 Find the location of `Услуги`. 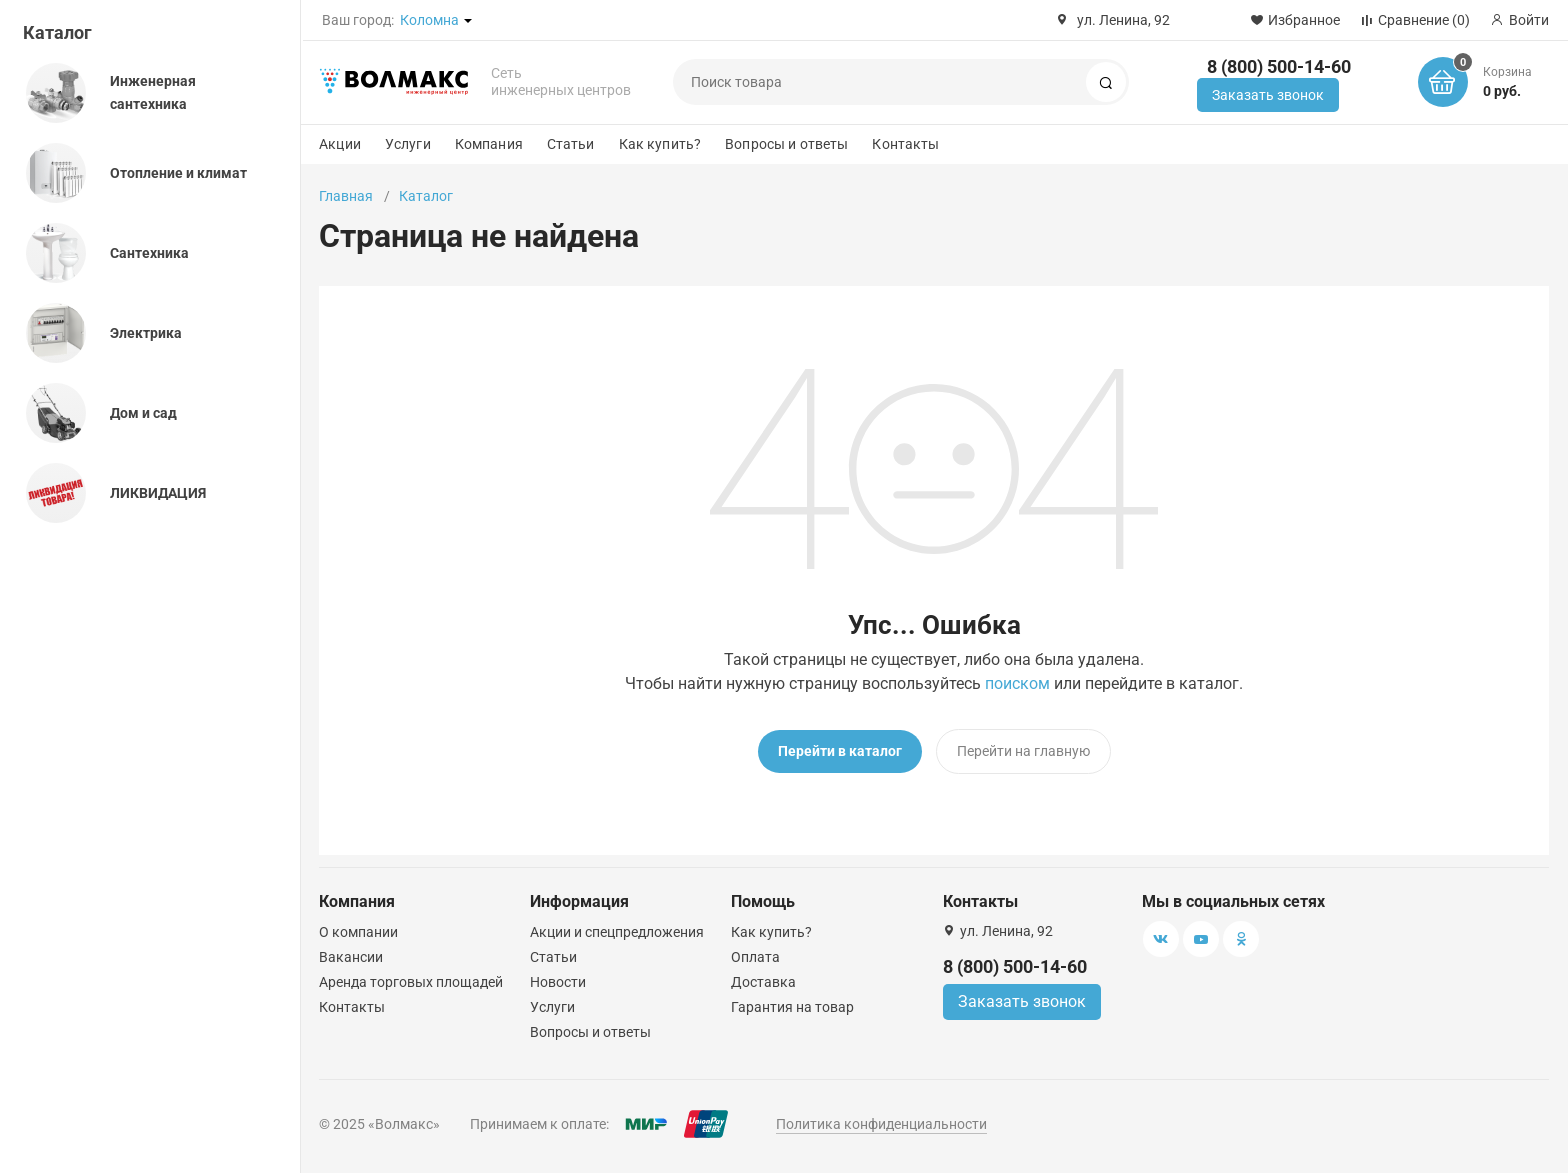

Услуги is located at coordinates (408, 144).